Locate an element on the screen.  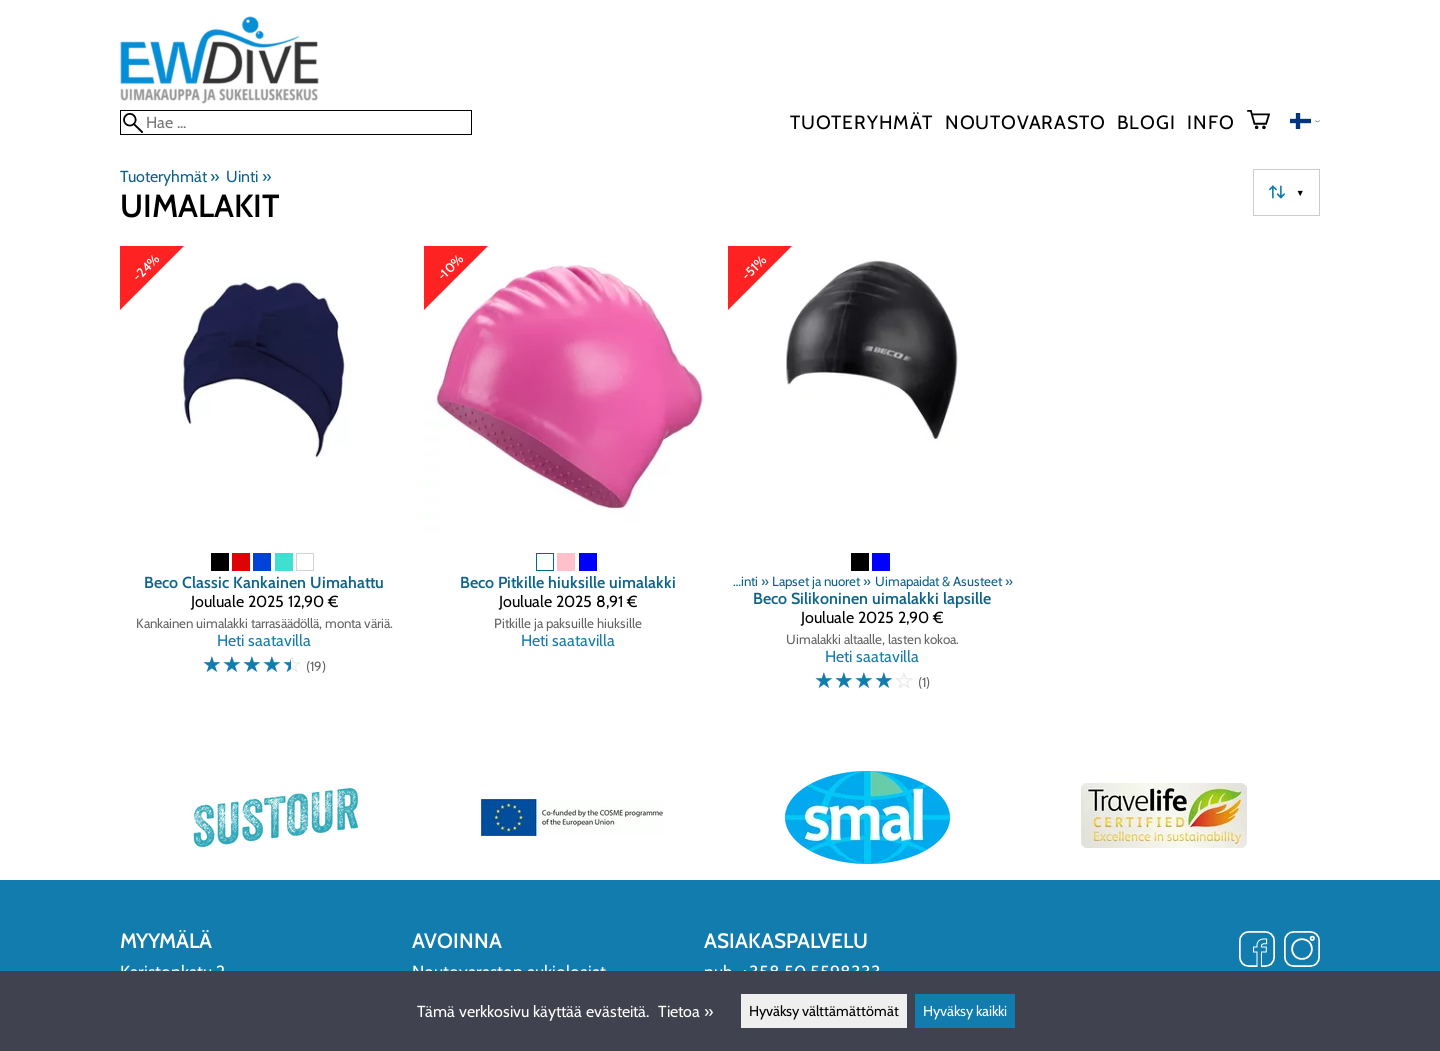
Info is located at coordinates (1210, 122).